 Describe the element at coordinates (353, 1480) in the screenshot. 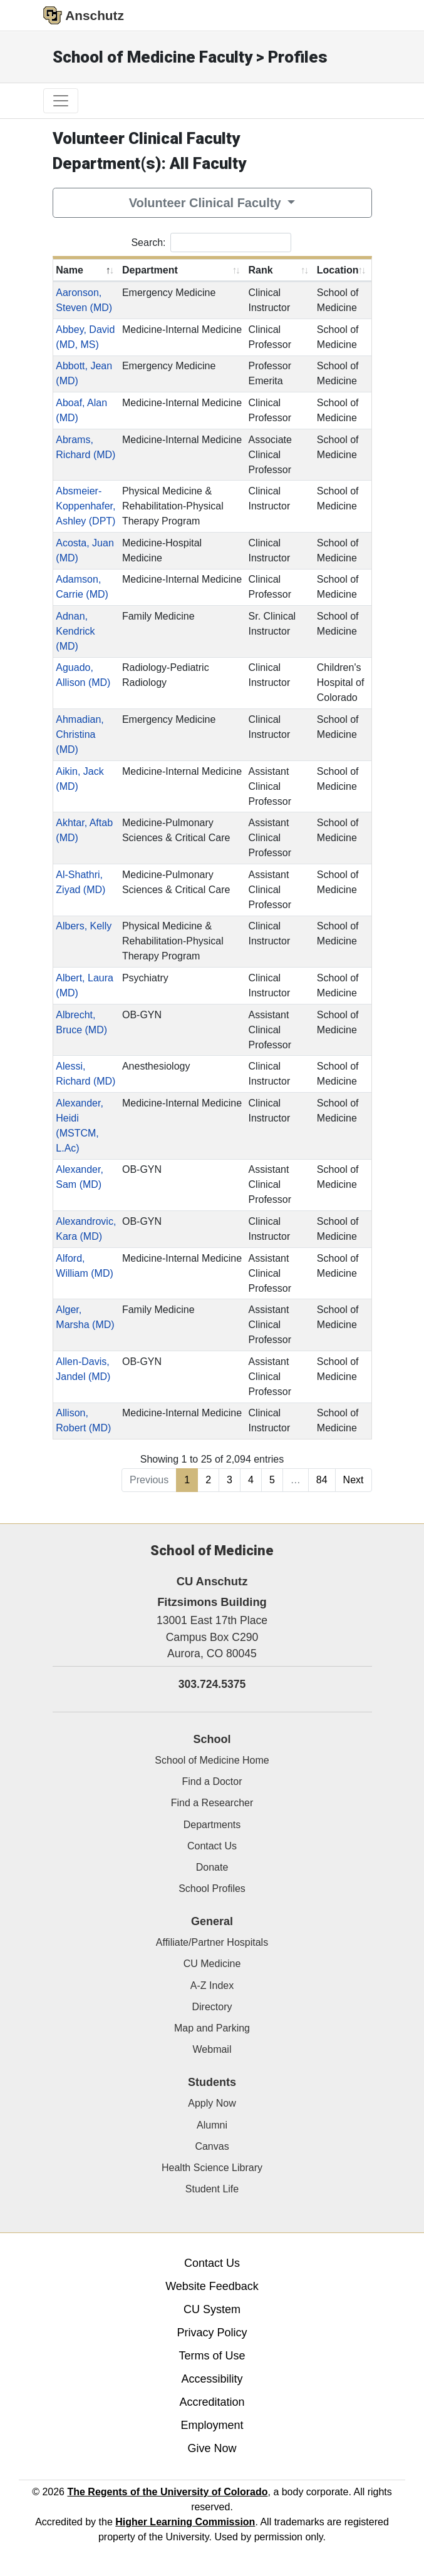

I see `Next` at that location.